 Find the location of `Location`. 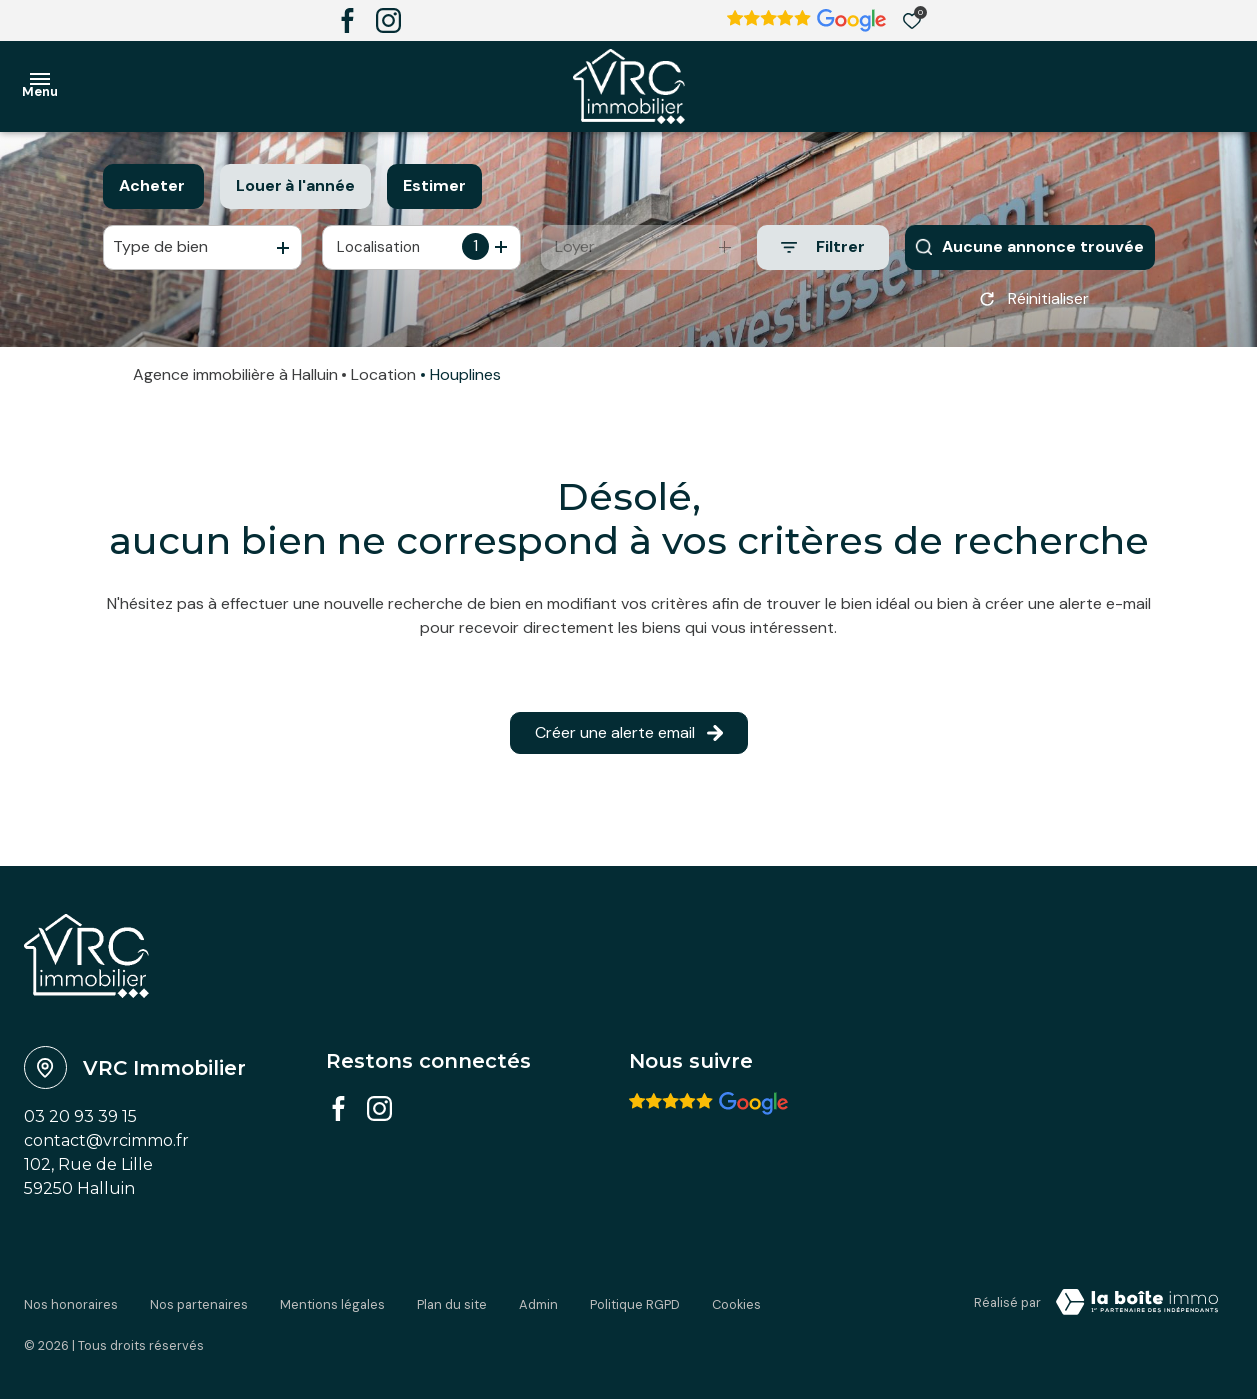

Location is located at coordinates (383, 381).